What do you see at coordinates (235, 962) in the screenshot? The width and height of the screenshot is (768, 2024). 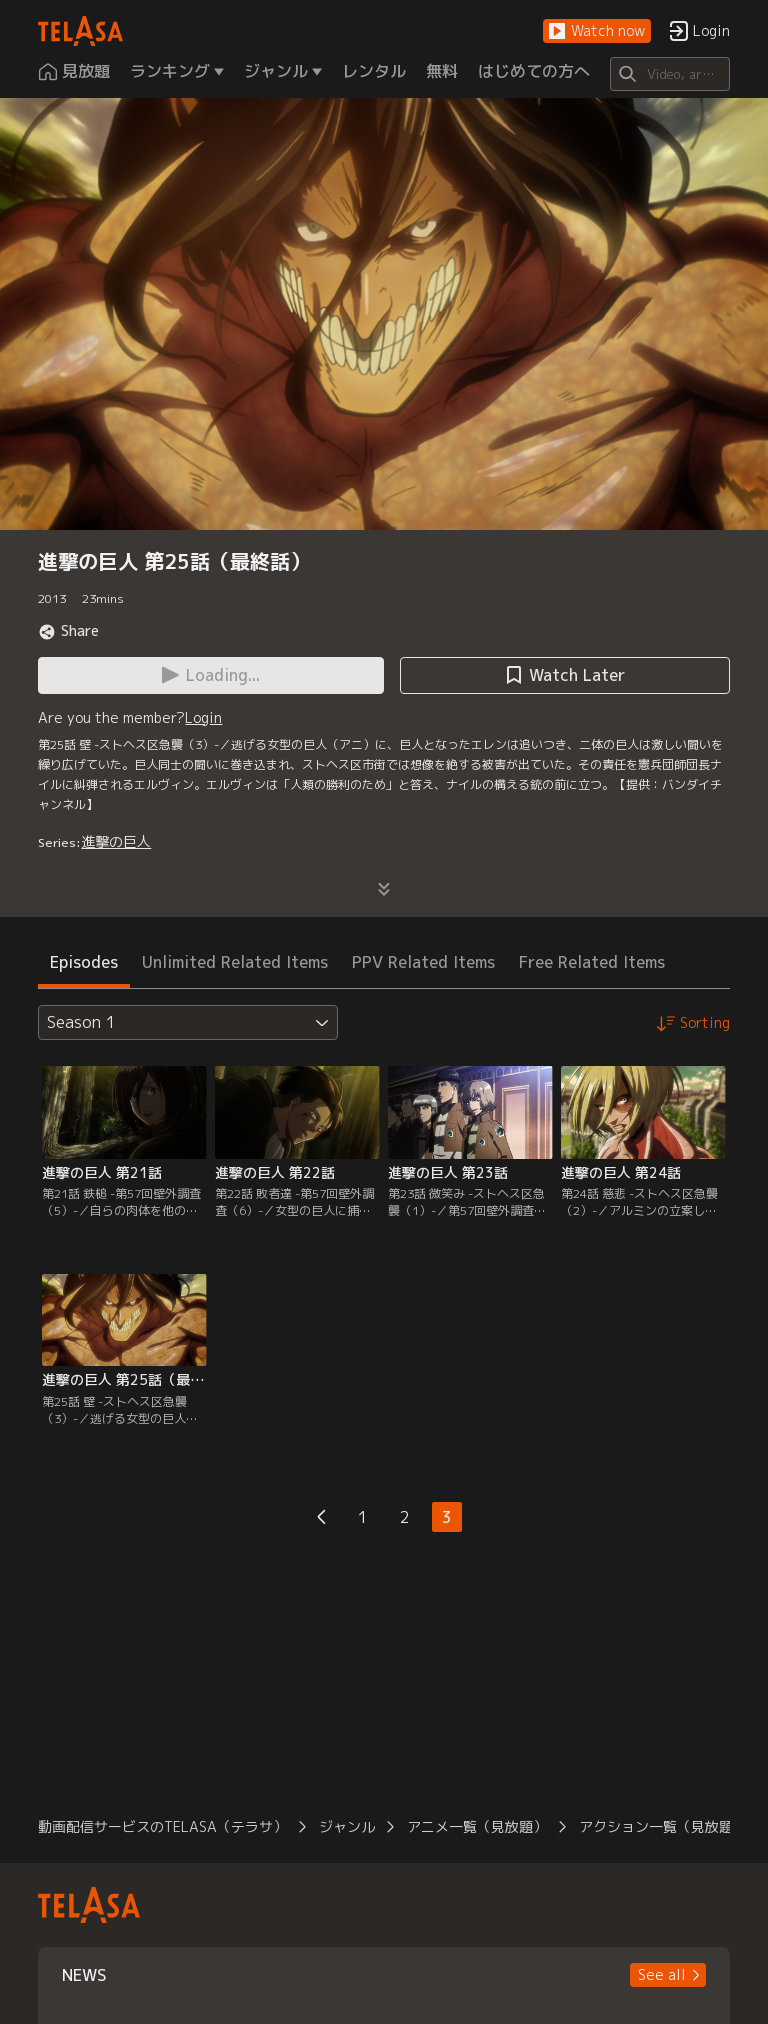 I see `Unlimited Related Items` at bounding box center [235, 962].